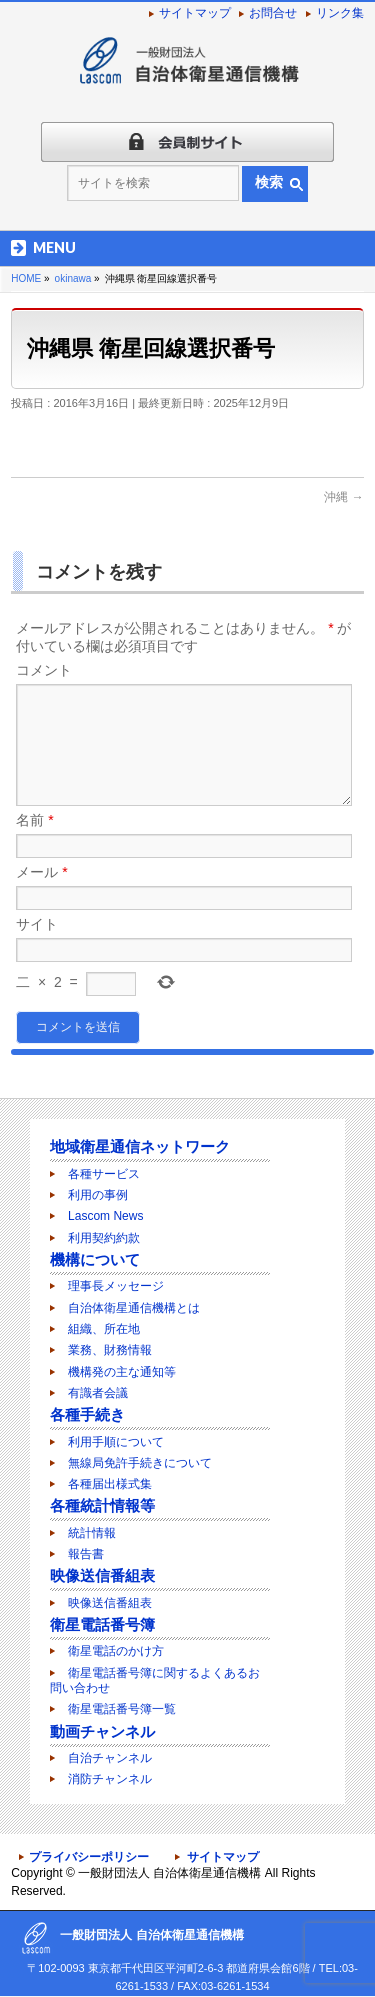 This screenshot has width=375, height=1997. What do you see at coordinates (116, 1652) in the screenshot?
I see `衛星電話のかけ方` at bounding box center [116, 1652].